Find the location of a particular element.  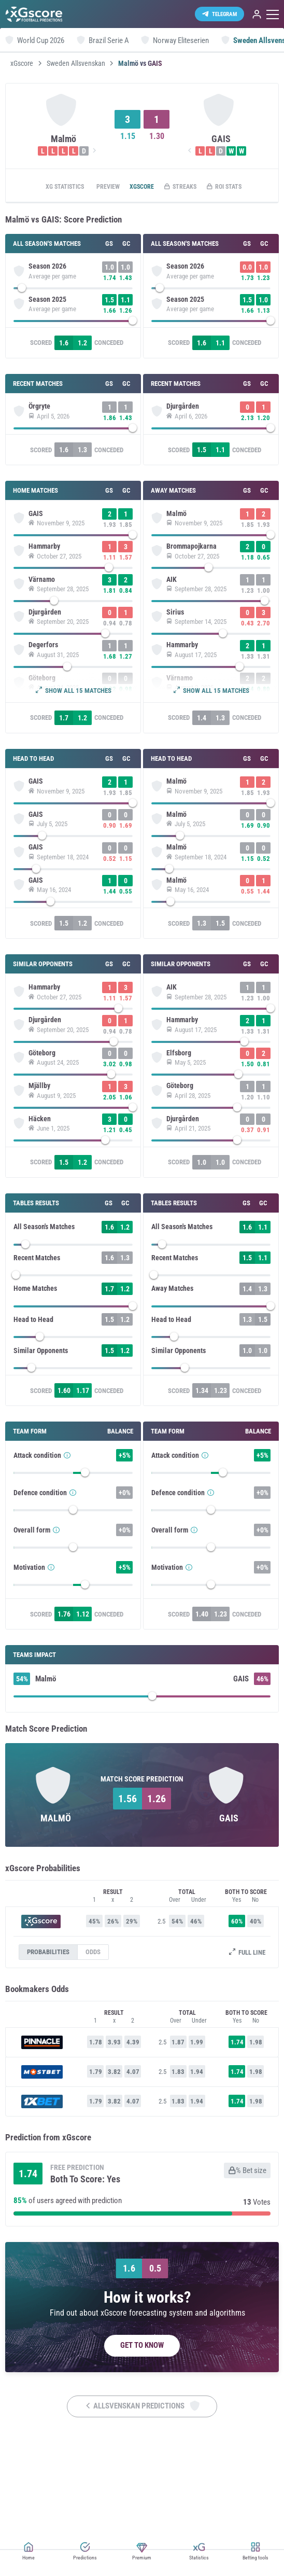

Conceded is located at coordinates (112, 352).